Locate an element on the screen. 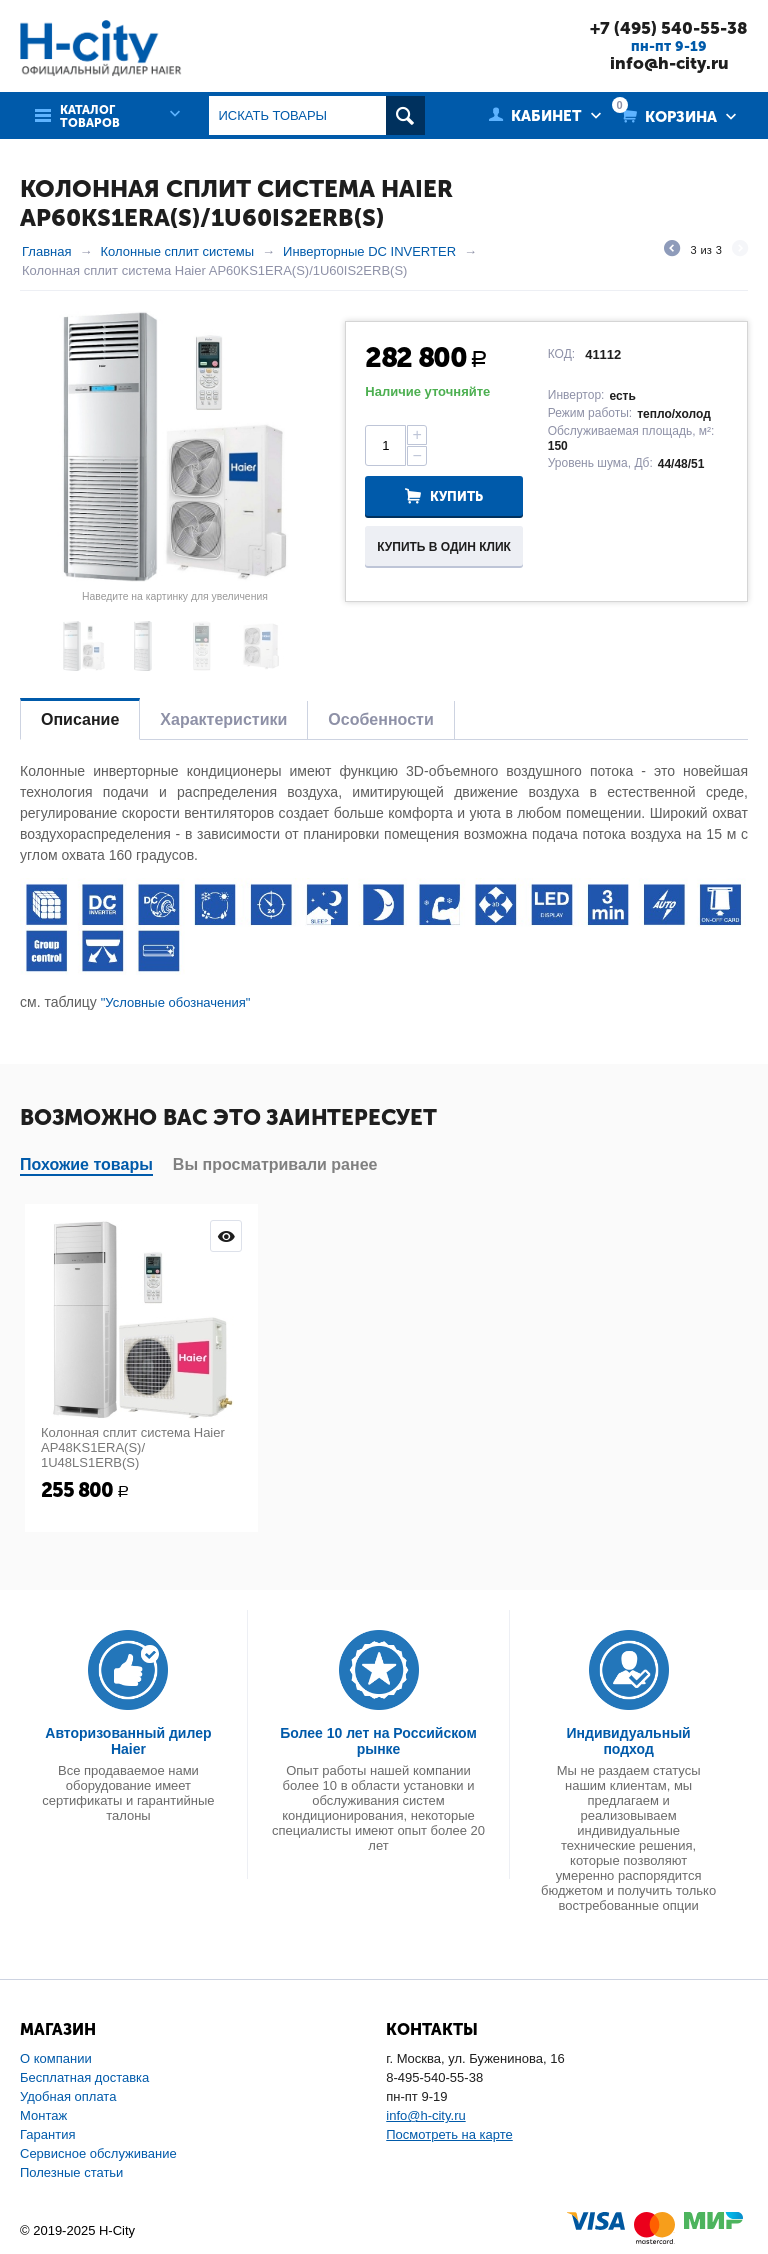 Image resolution: width=768 pixels, height=2254 pixels. Полезные статьи is located at coordinates (71, 2172).